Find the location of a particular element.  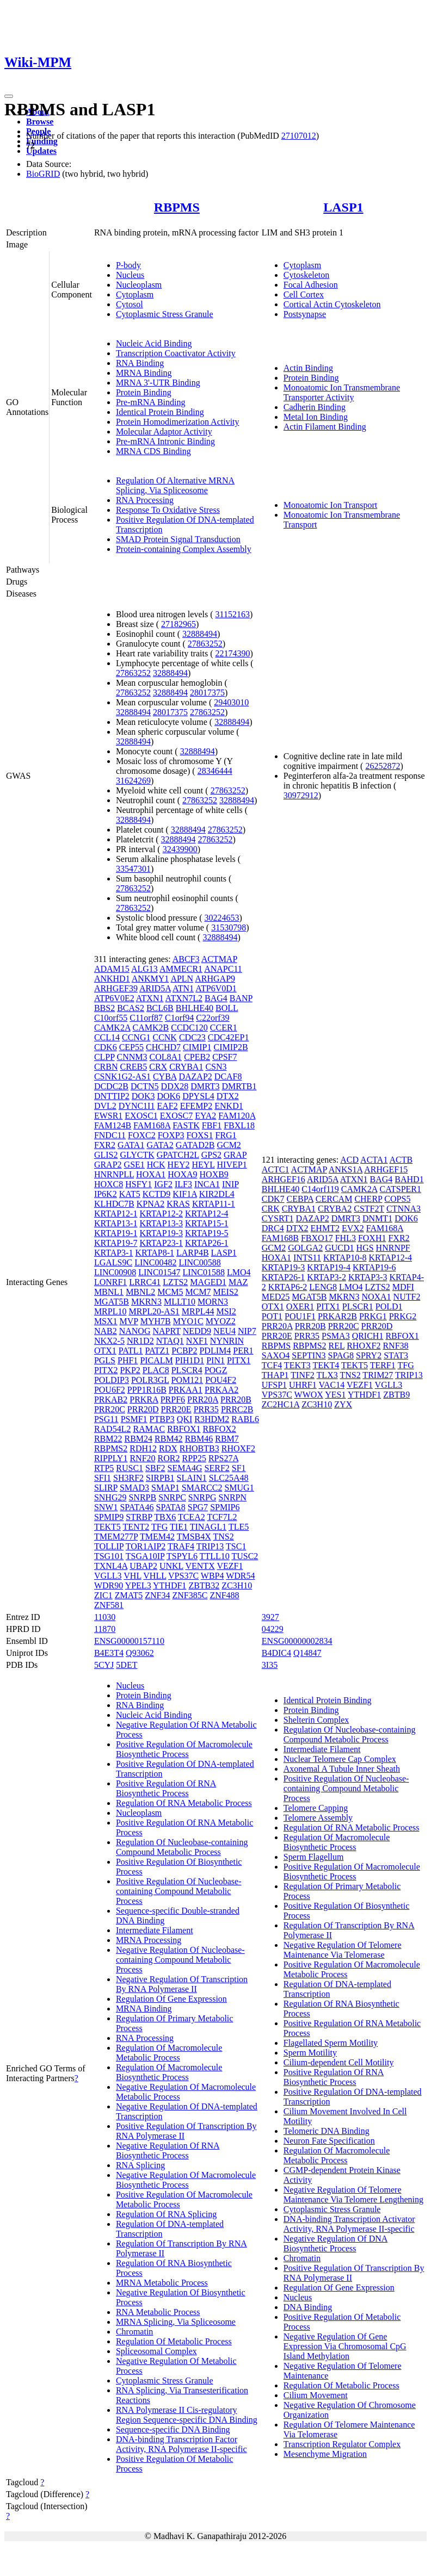

DNTTIP2 is located at coordinates (112, 1096).